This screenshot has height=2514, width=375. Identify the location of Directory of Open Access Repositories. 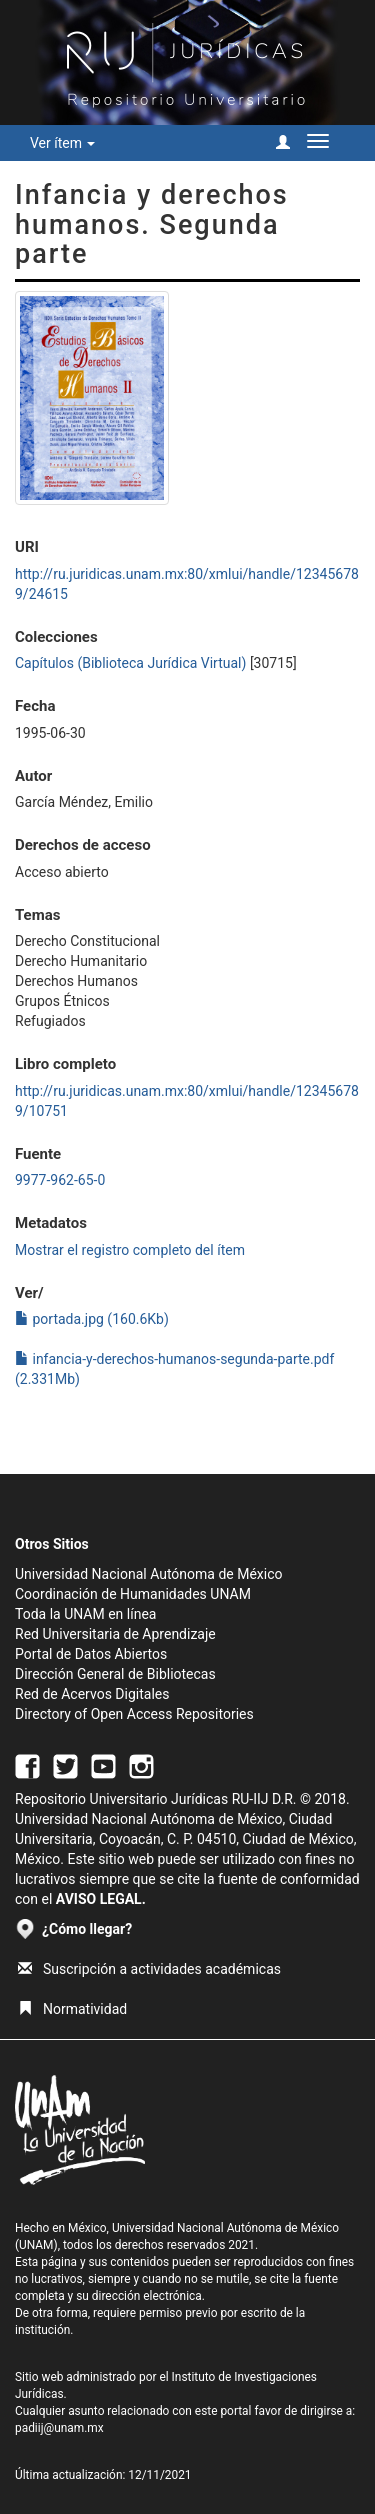
(134, 1714).